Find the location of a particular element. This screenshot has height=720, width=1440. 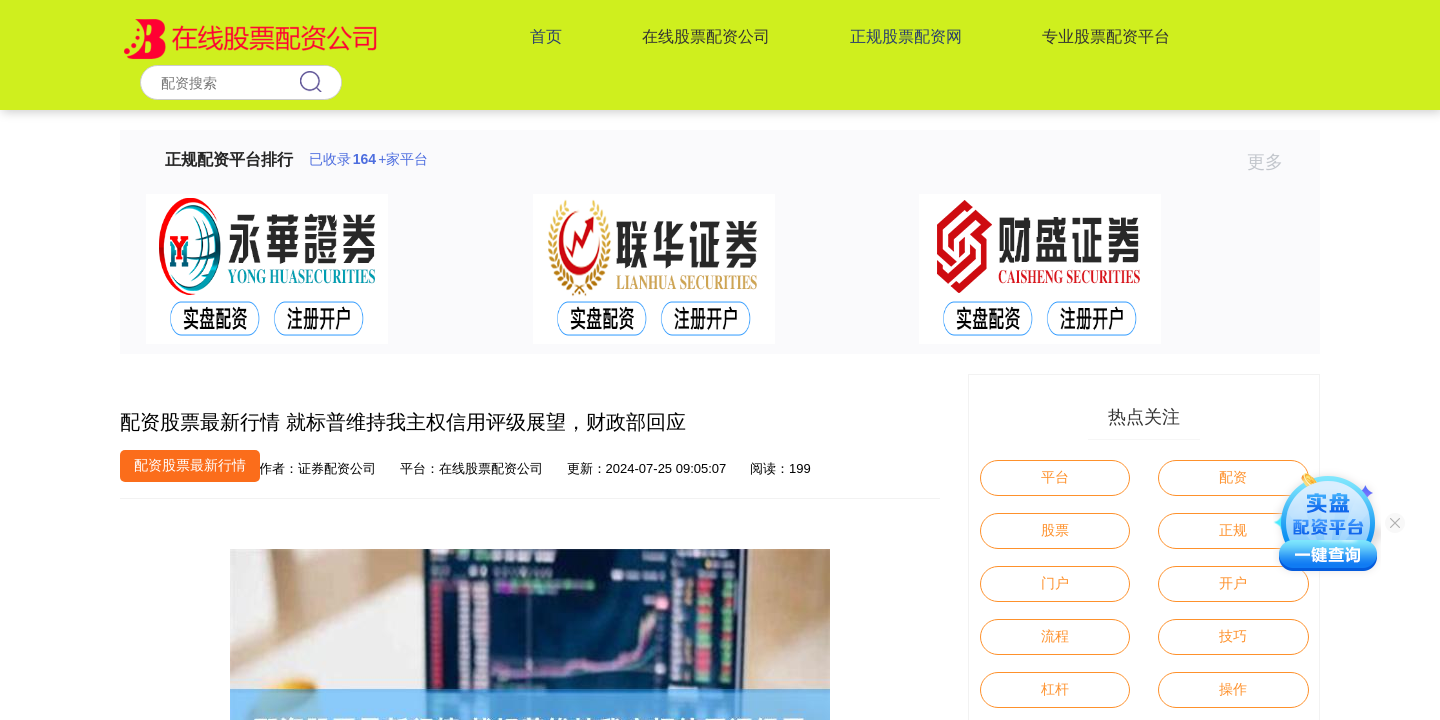

门户 is located at coordinates (1055, 583).